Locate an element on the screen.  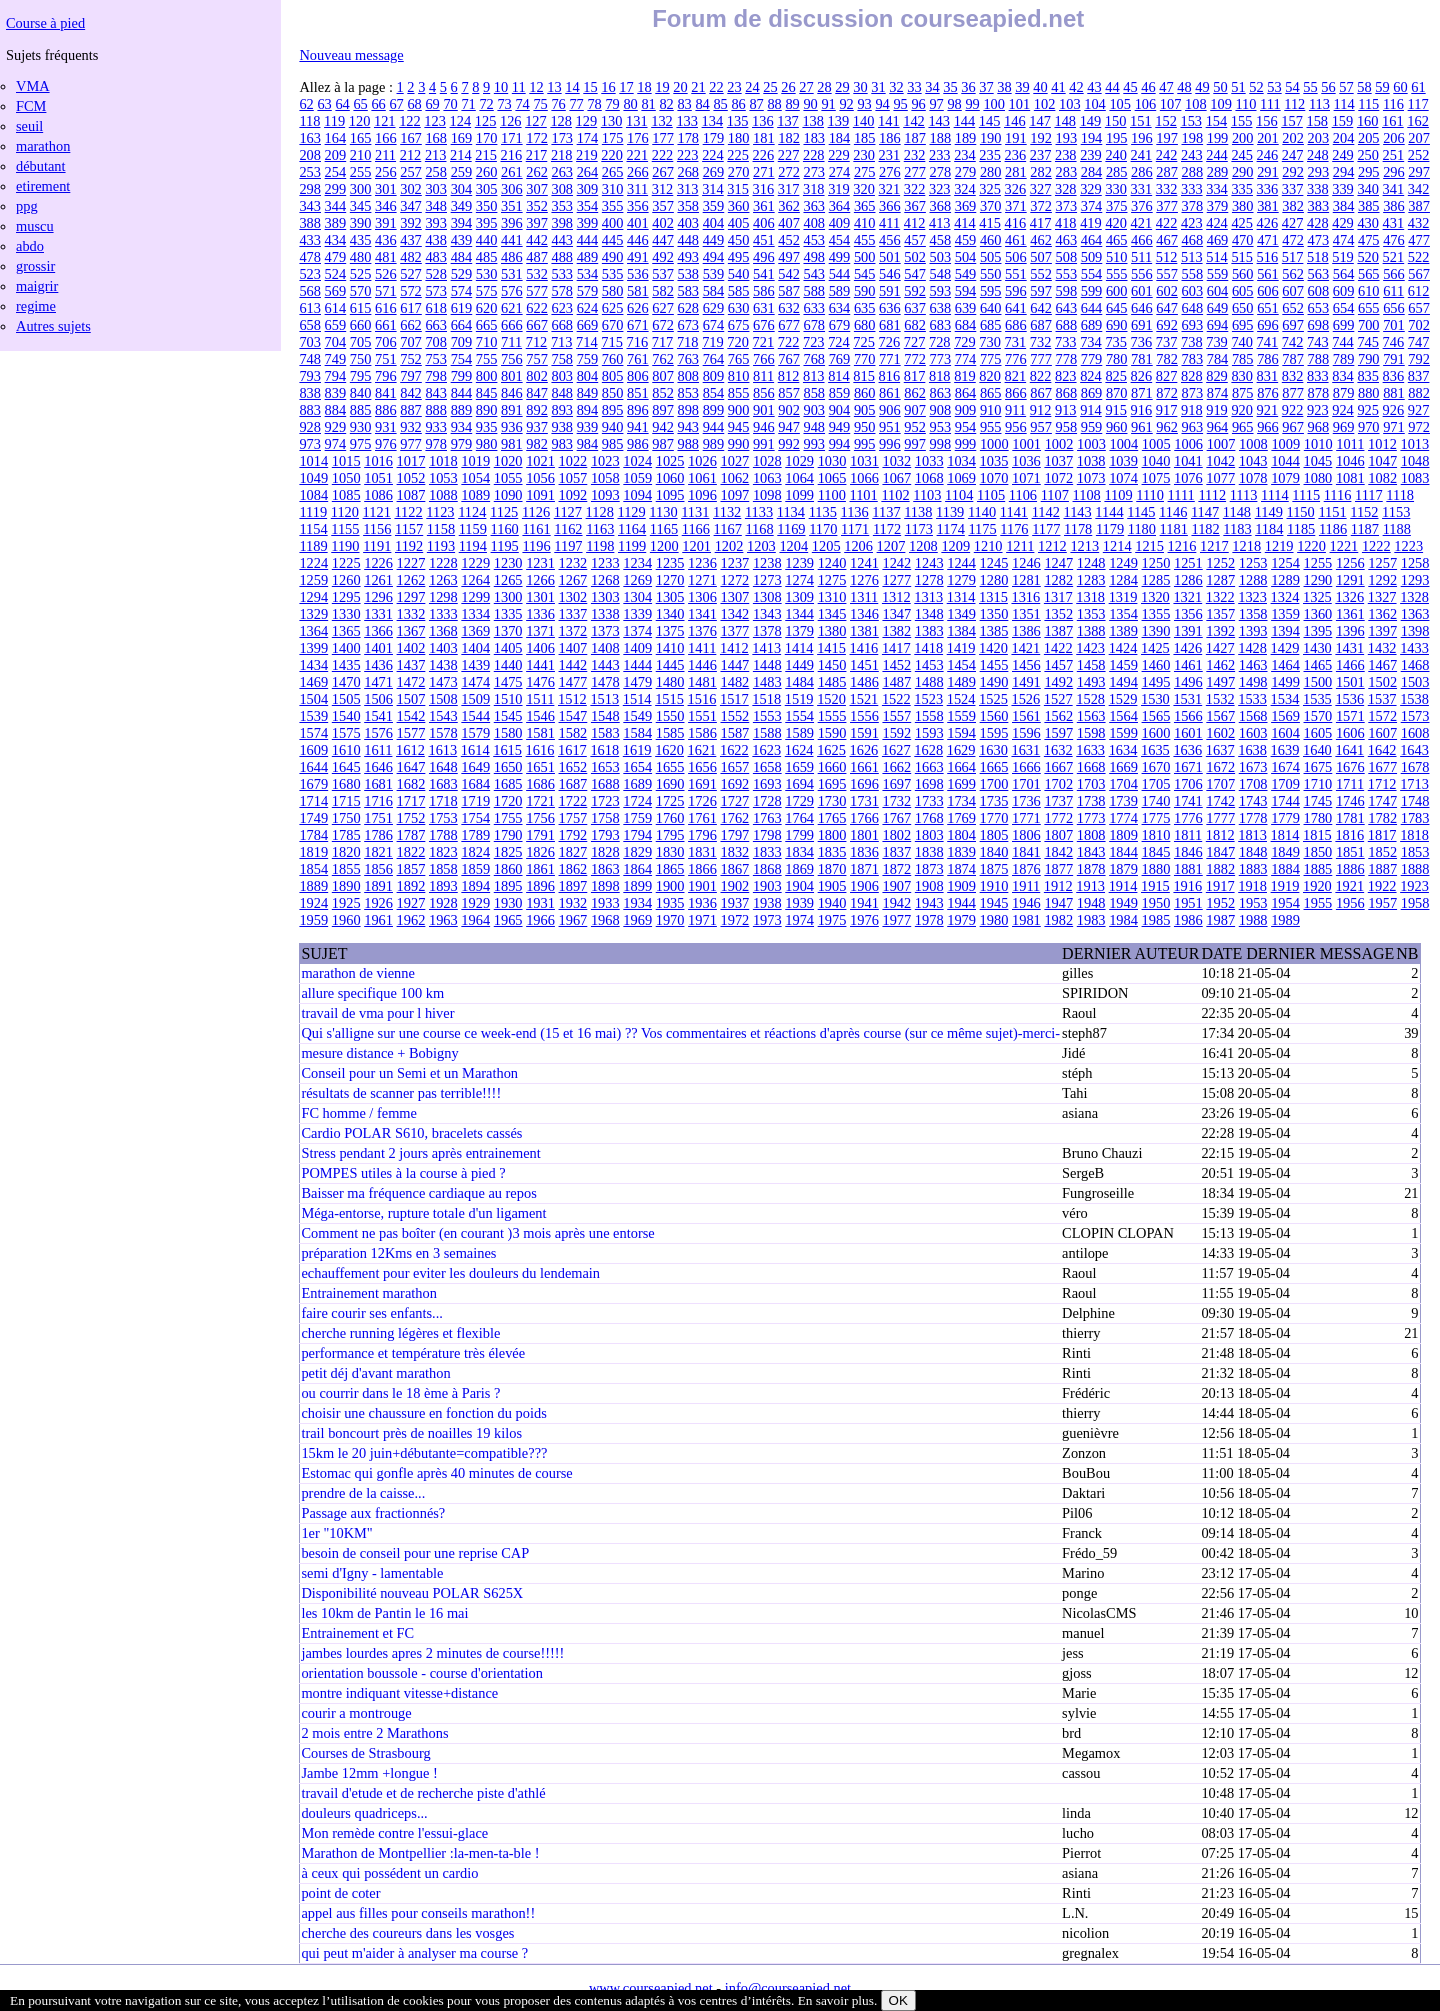
1593 is located at coordinates (929, 733).